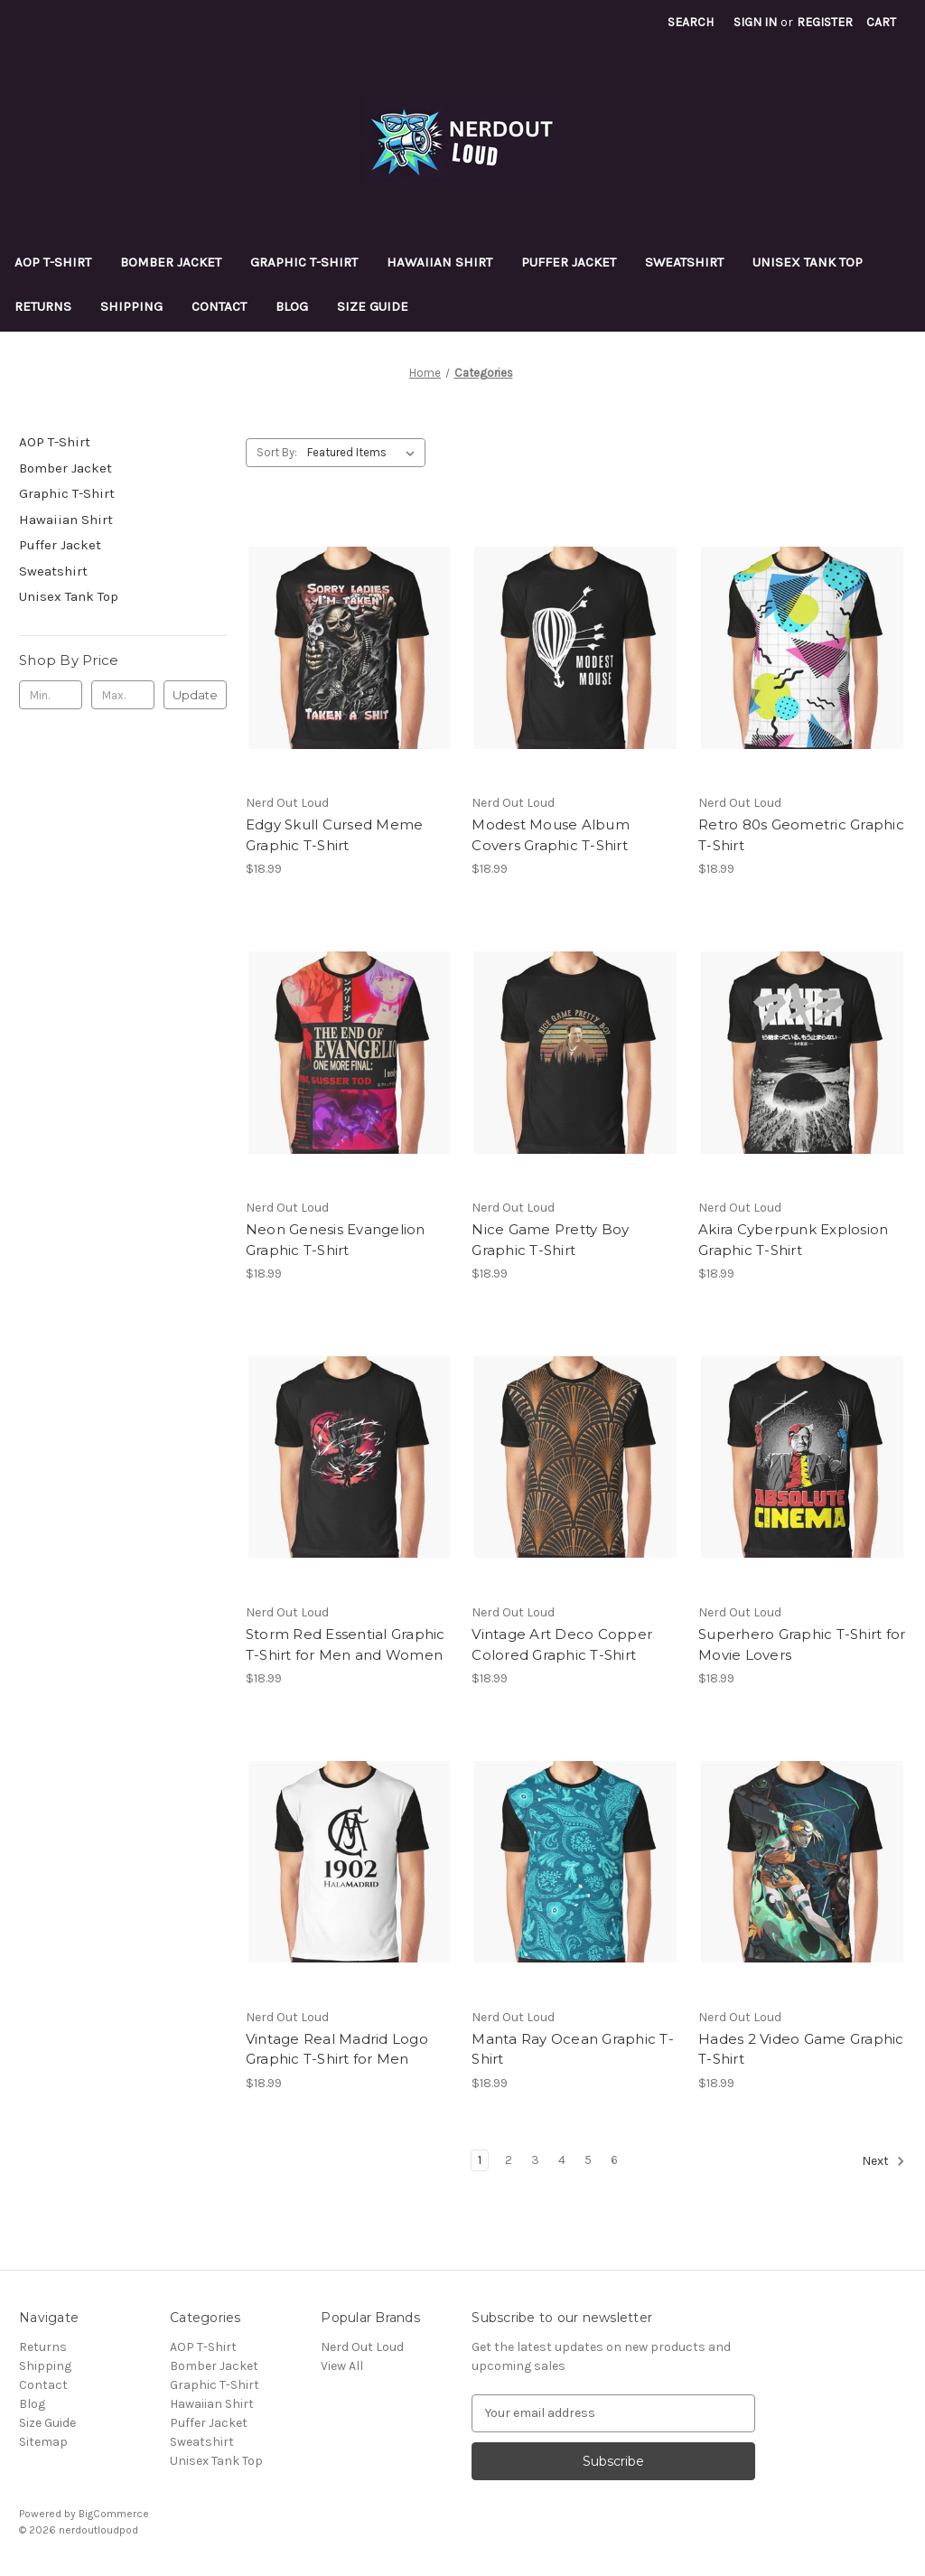 The height and width of the screenshot is (2576, 925). I want to click on 3 [Page 3 of 6], so click(535, 2160).